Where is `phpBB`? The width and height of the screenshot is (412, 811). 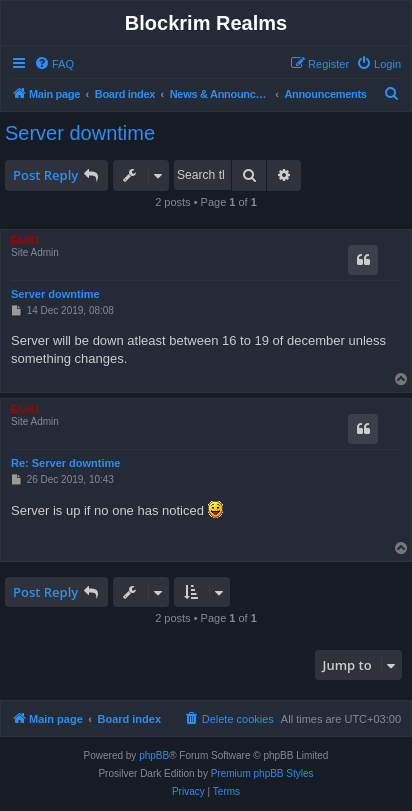
phpBB is located at coordinates (154, 755).